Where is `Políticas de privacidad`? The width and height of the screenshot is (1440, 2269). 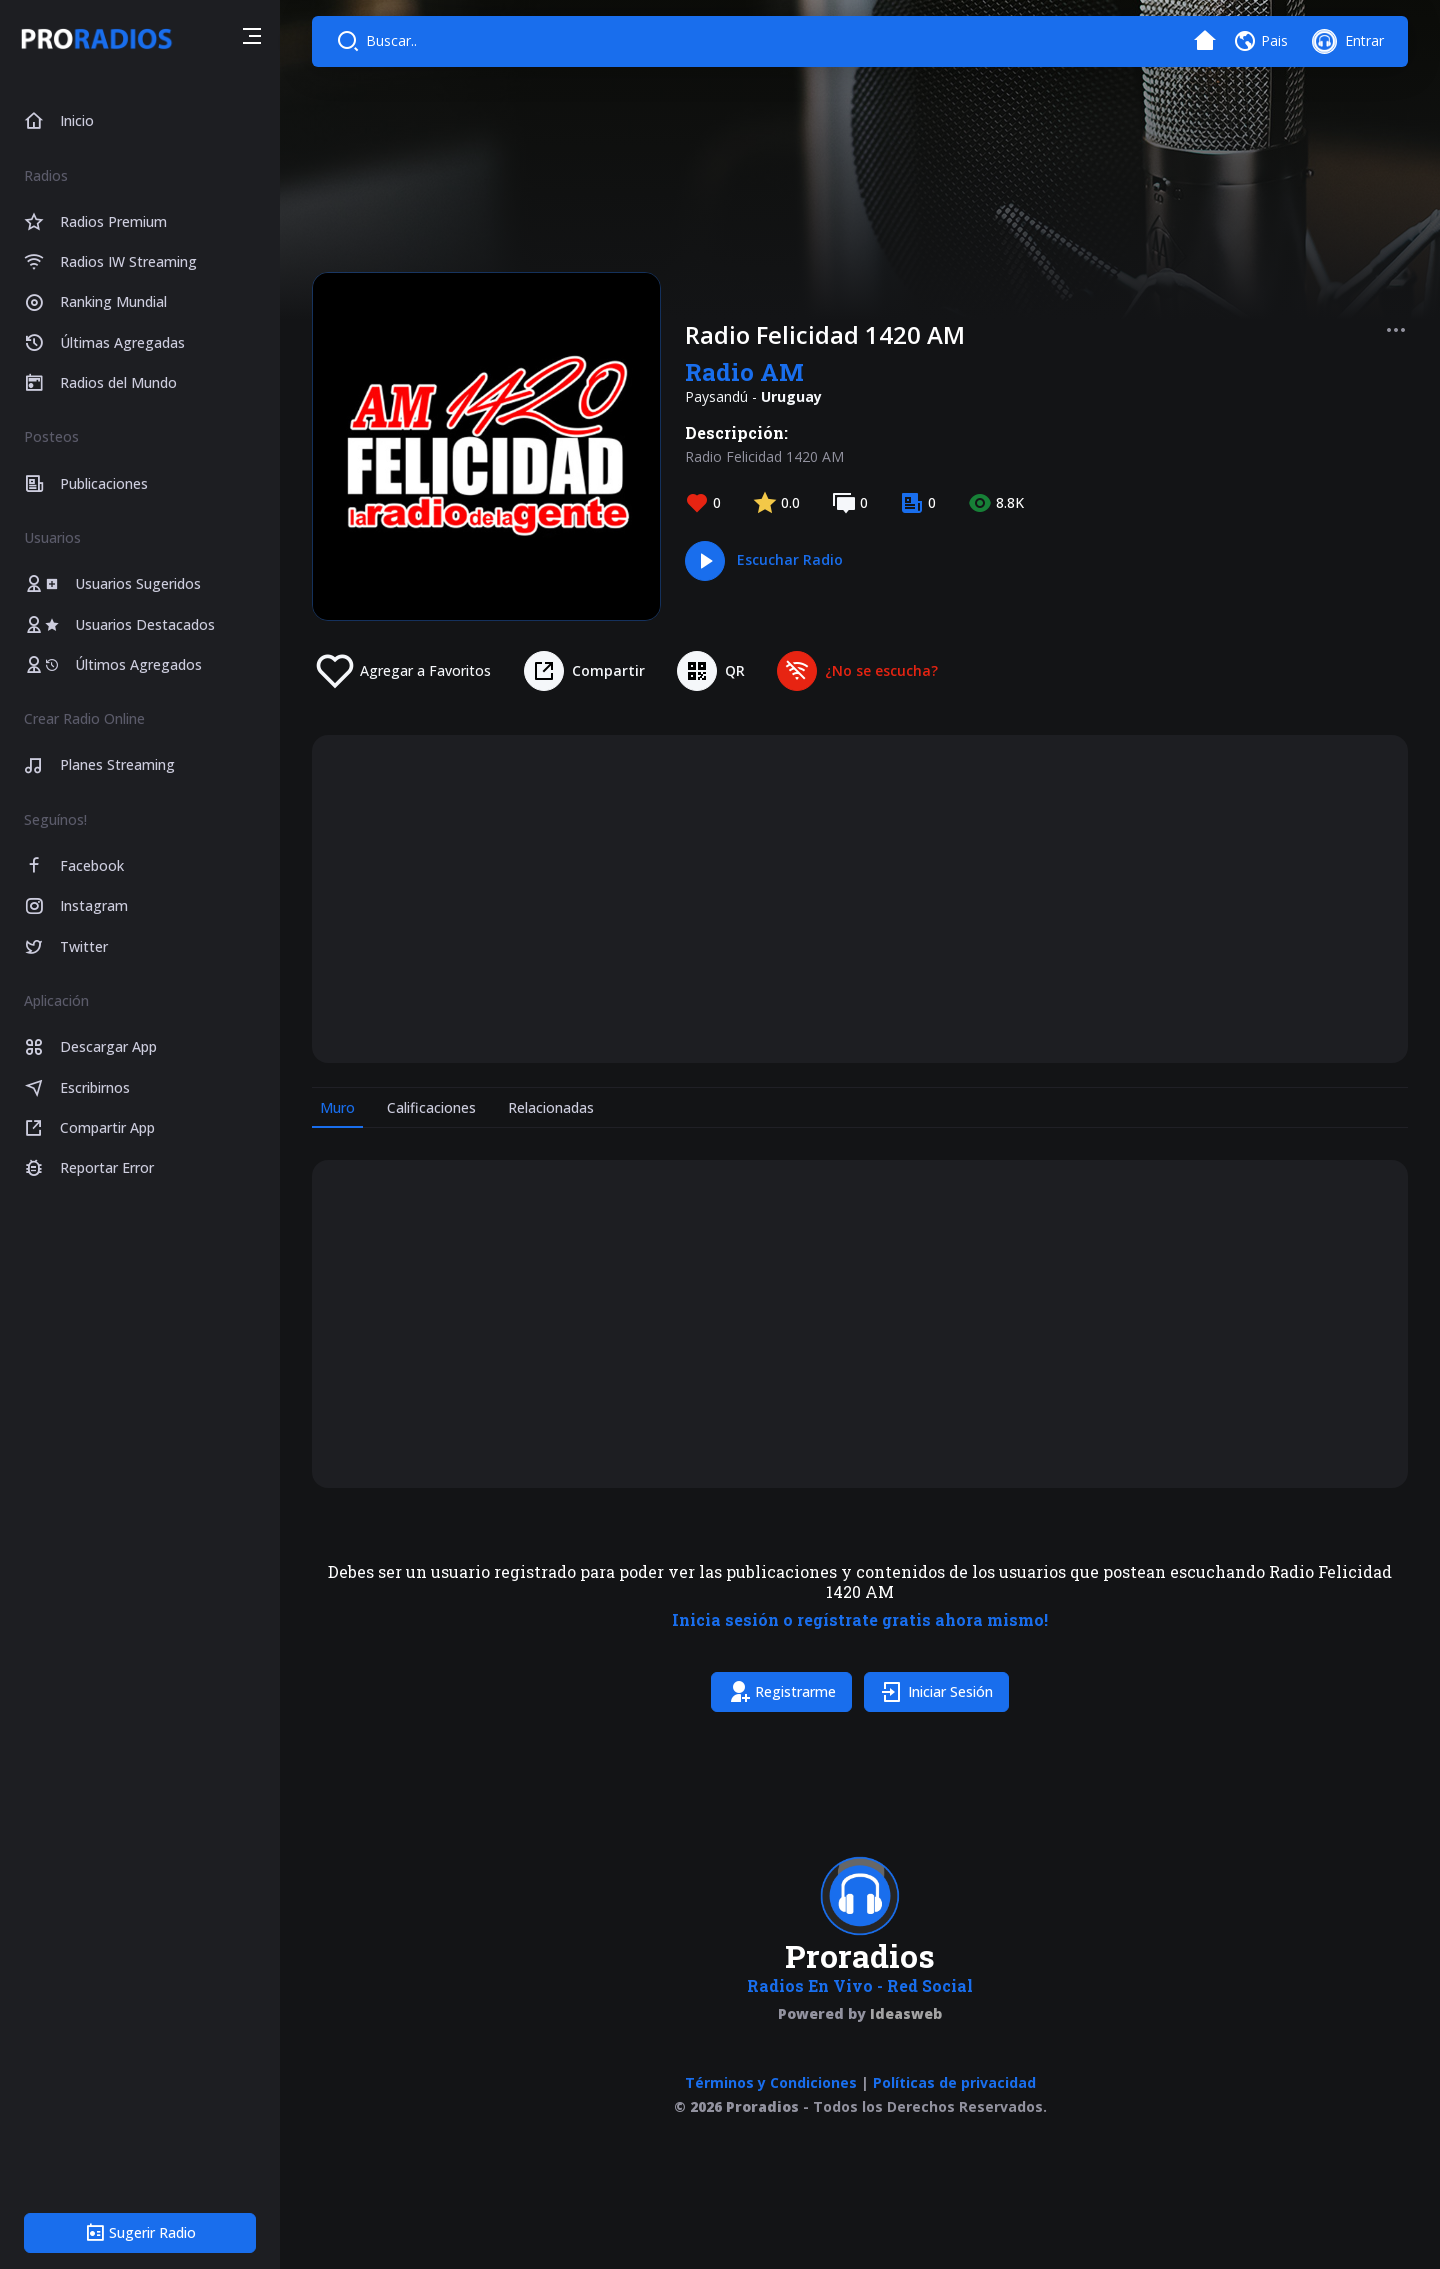
Políticas de privacidad is located at coordinates (954, 2082).